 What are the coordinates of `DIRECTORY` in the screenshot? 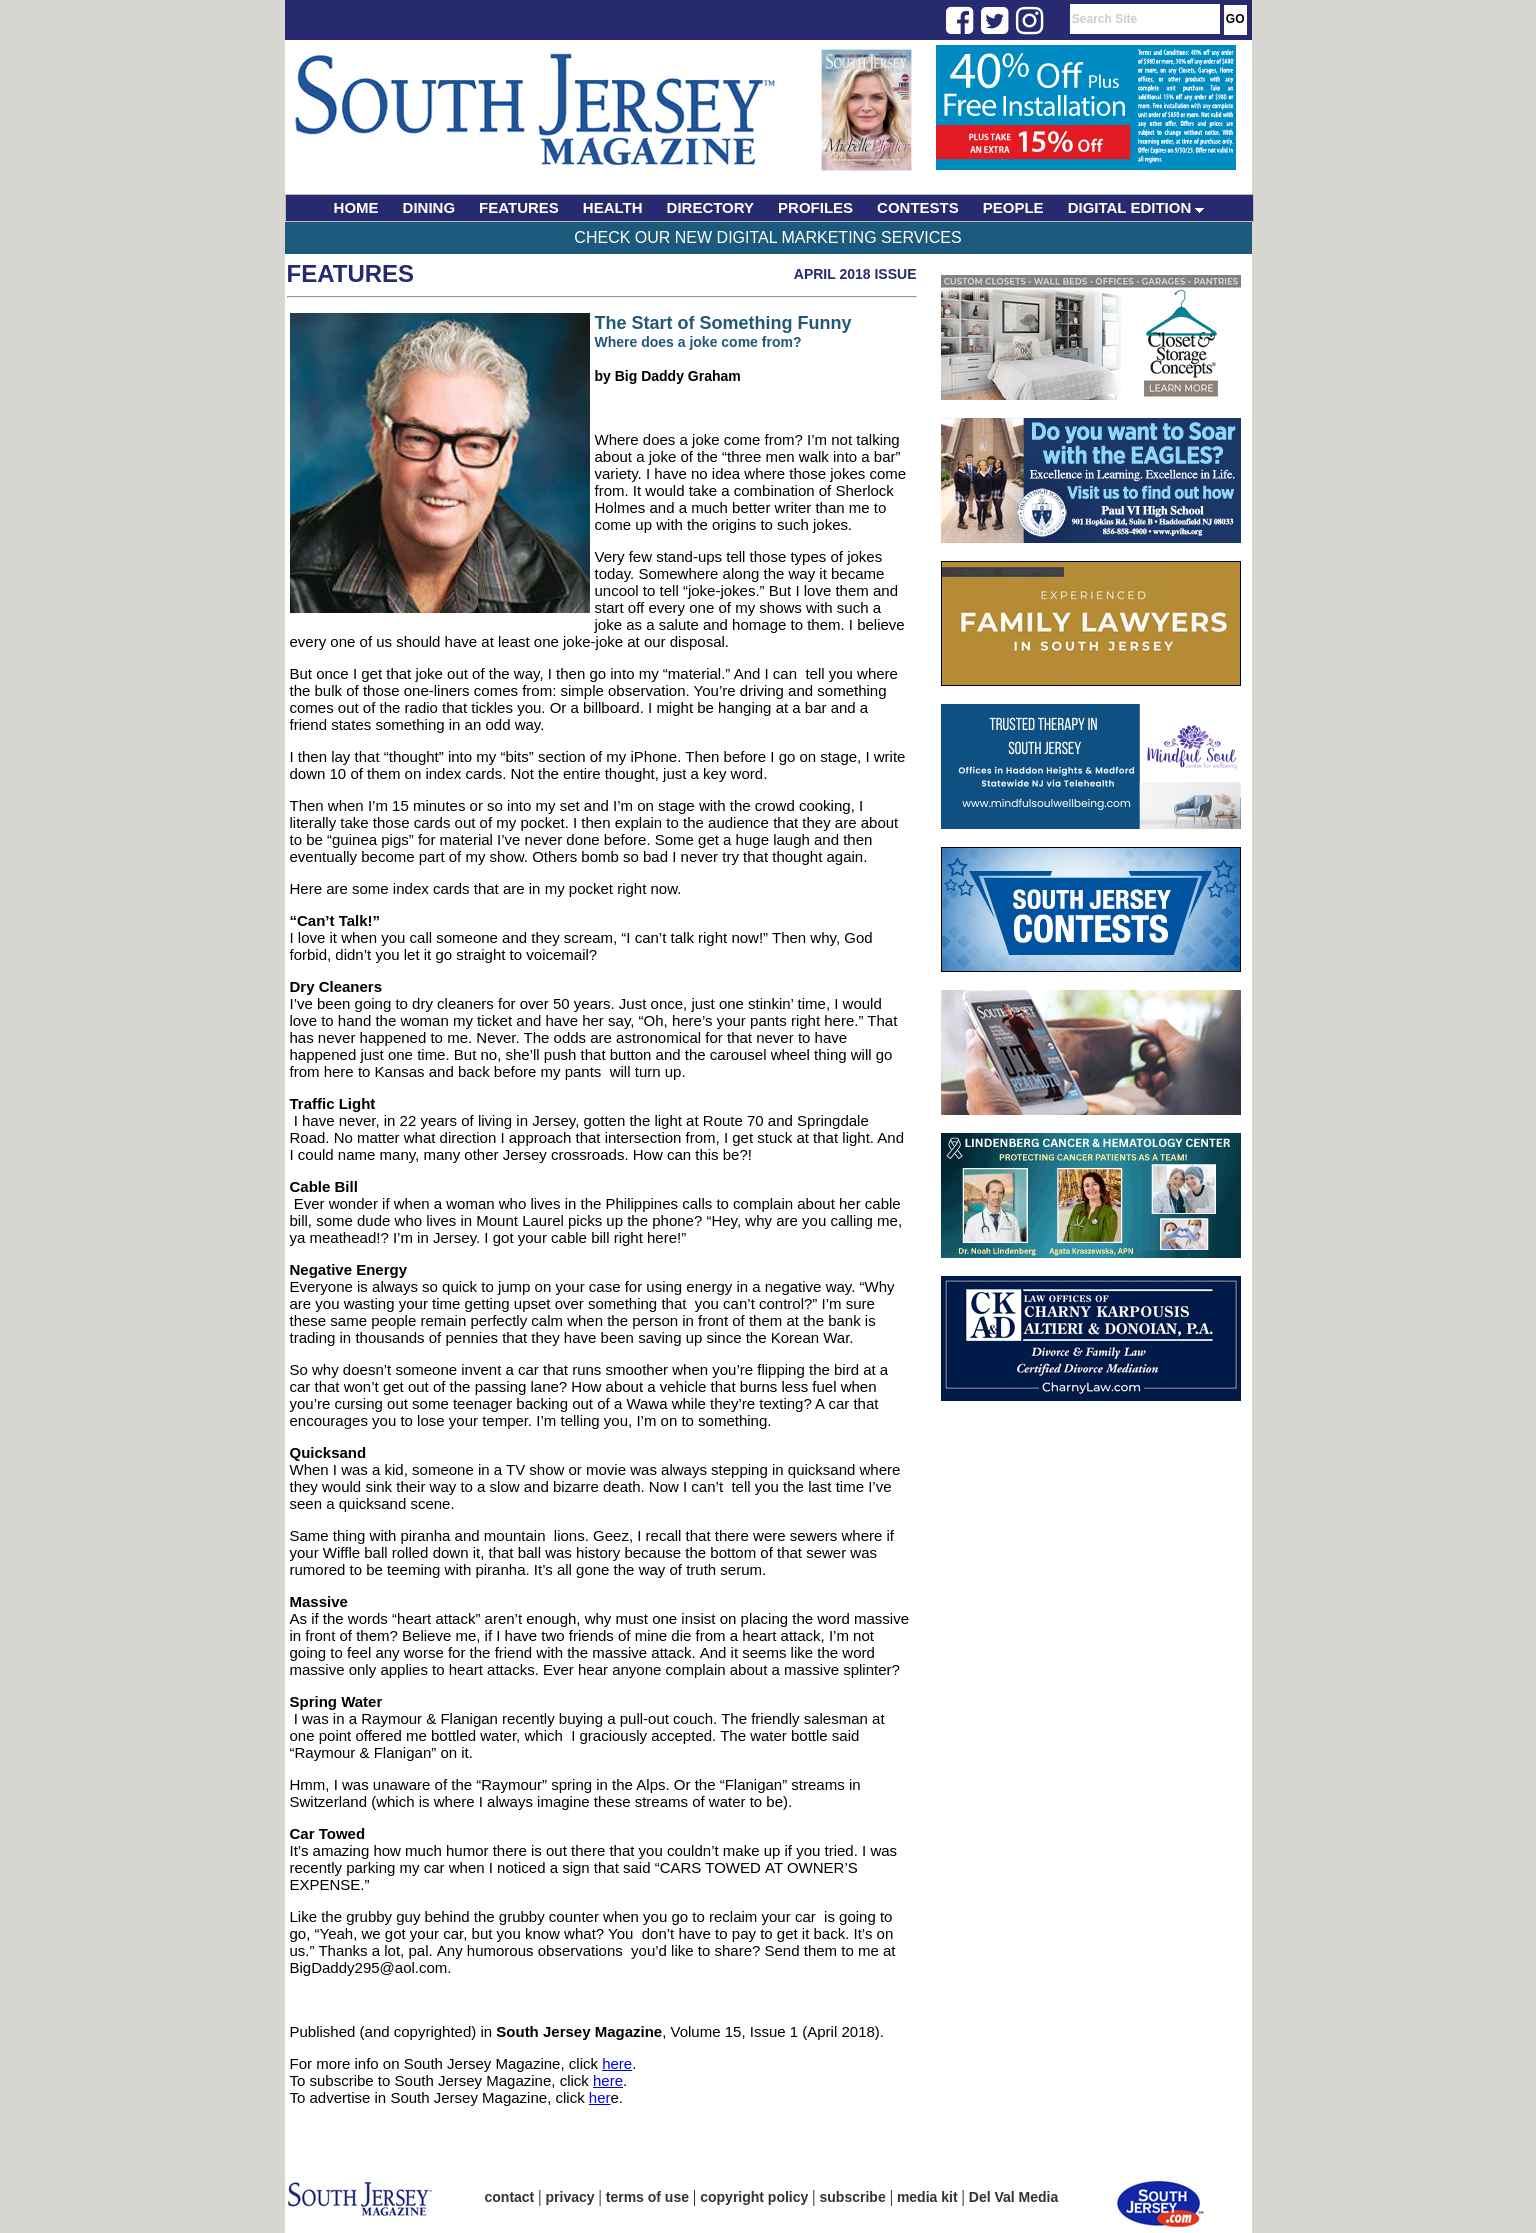 It's located at (711, 207).